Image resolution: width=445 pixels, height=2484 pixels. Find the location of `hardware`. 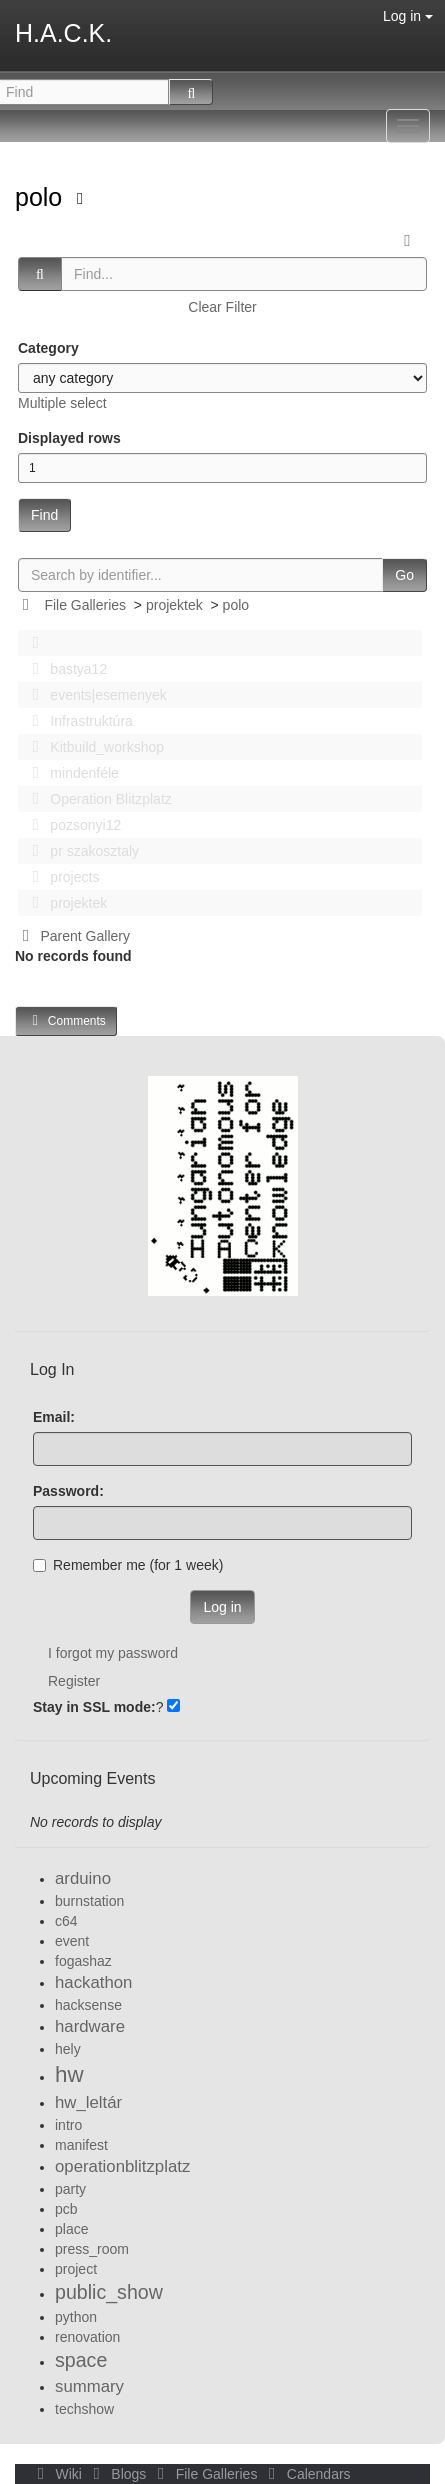

hardware is located at coordinates (90, 2026).